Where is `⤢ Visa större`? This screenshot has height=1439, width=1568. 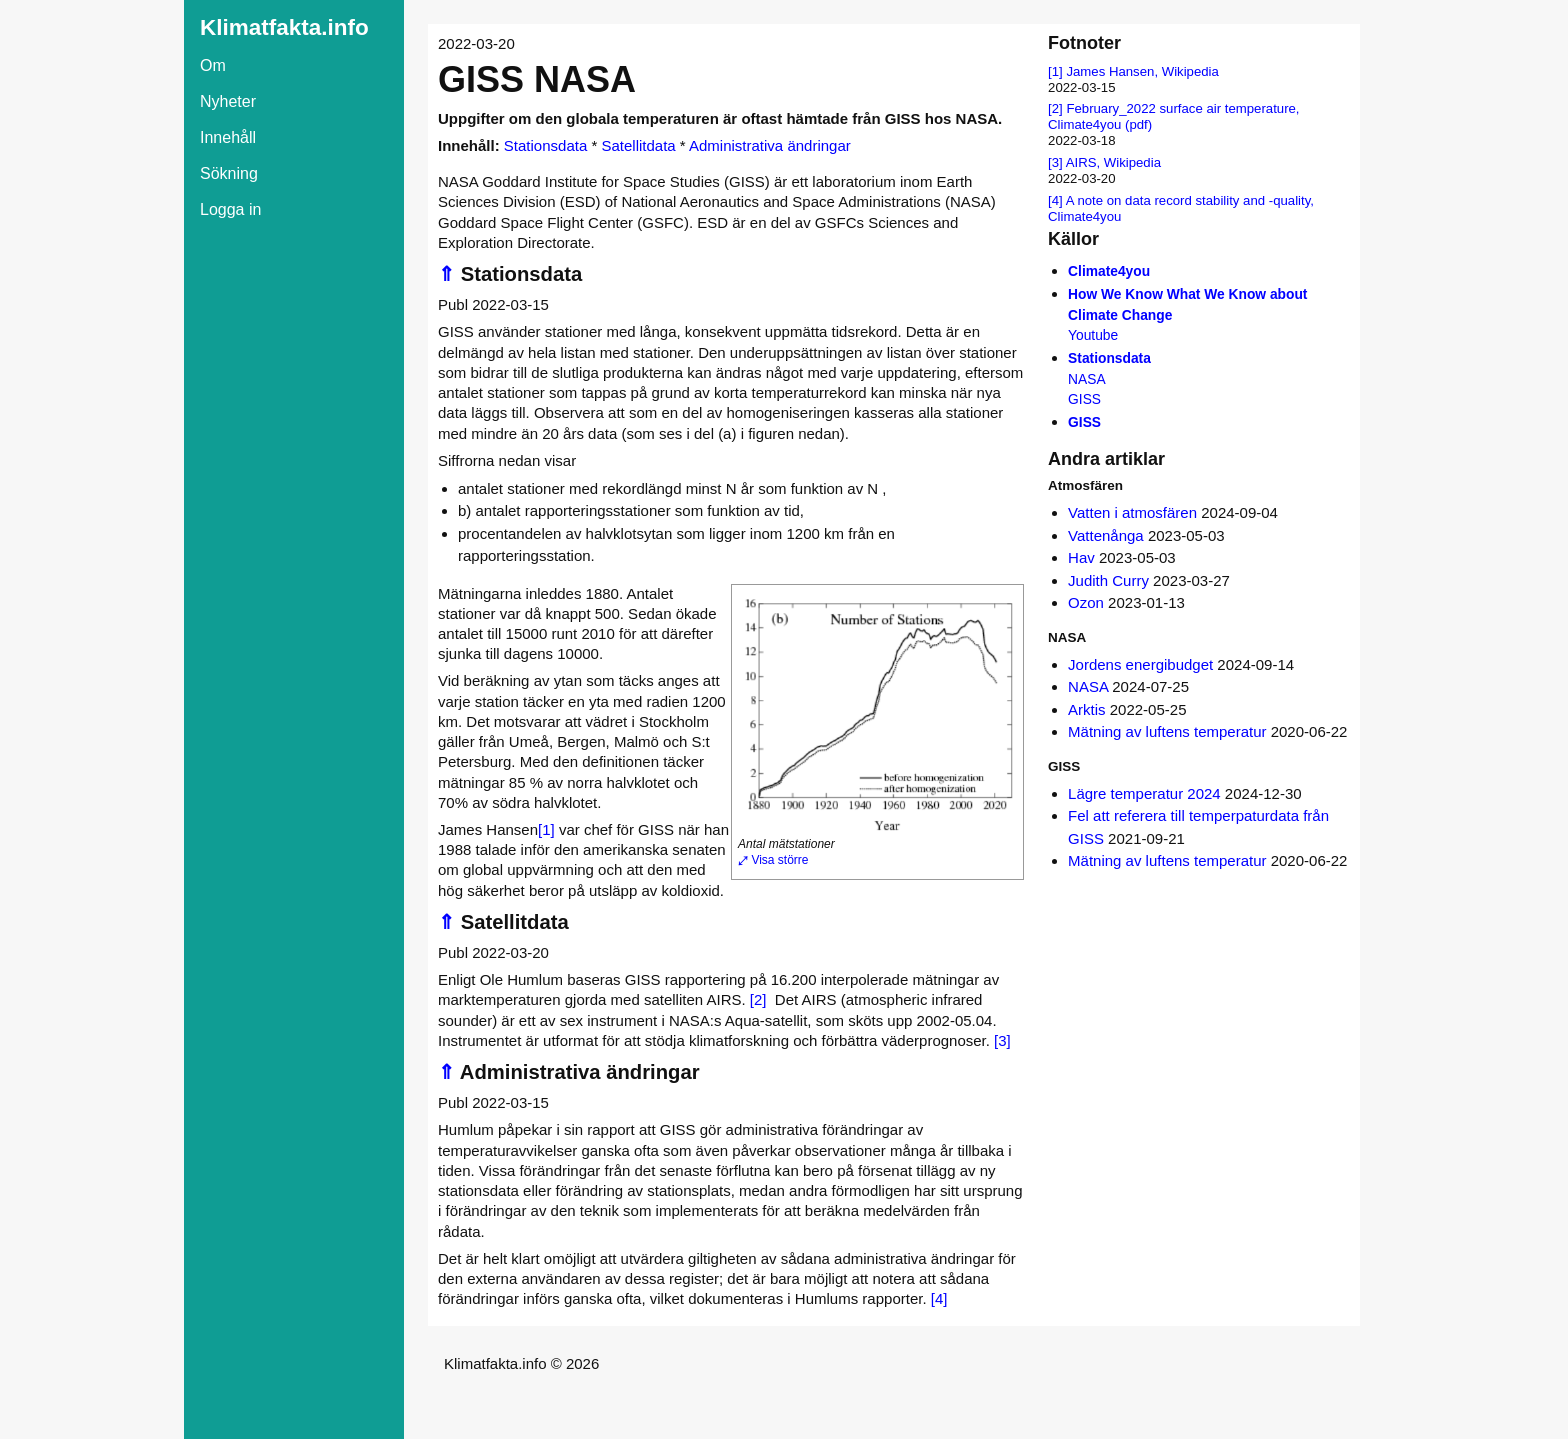
⤢ Visa större is located at coordinates (773, 860).